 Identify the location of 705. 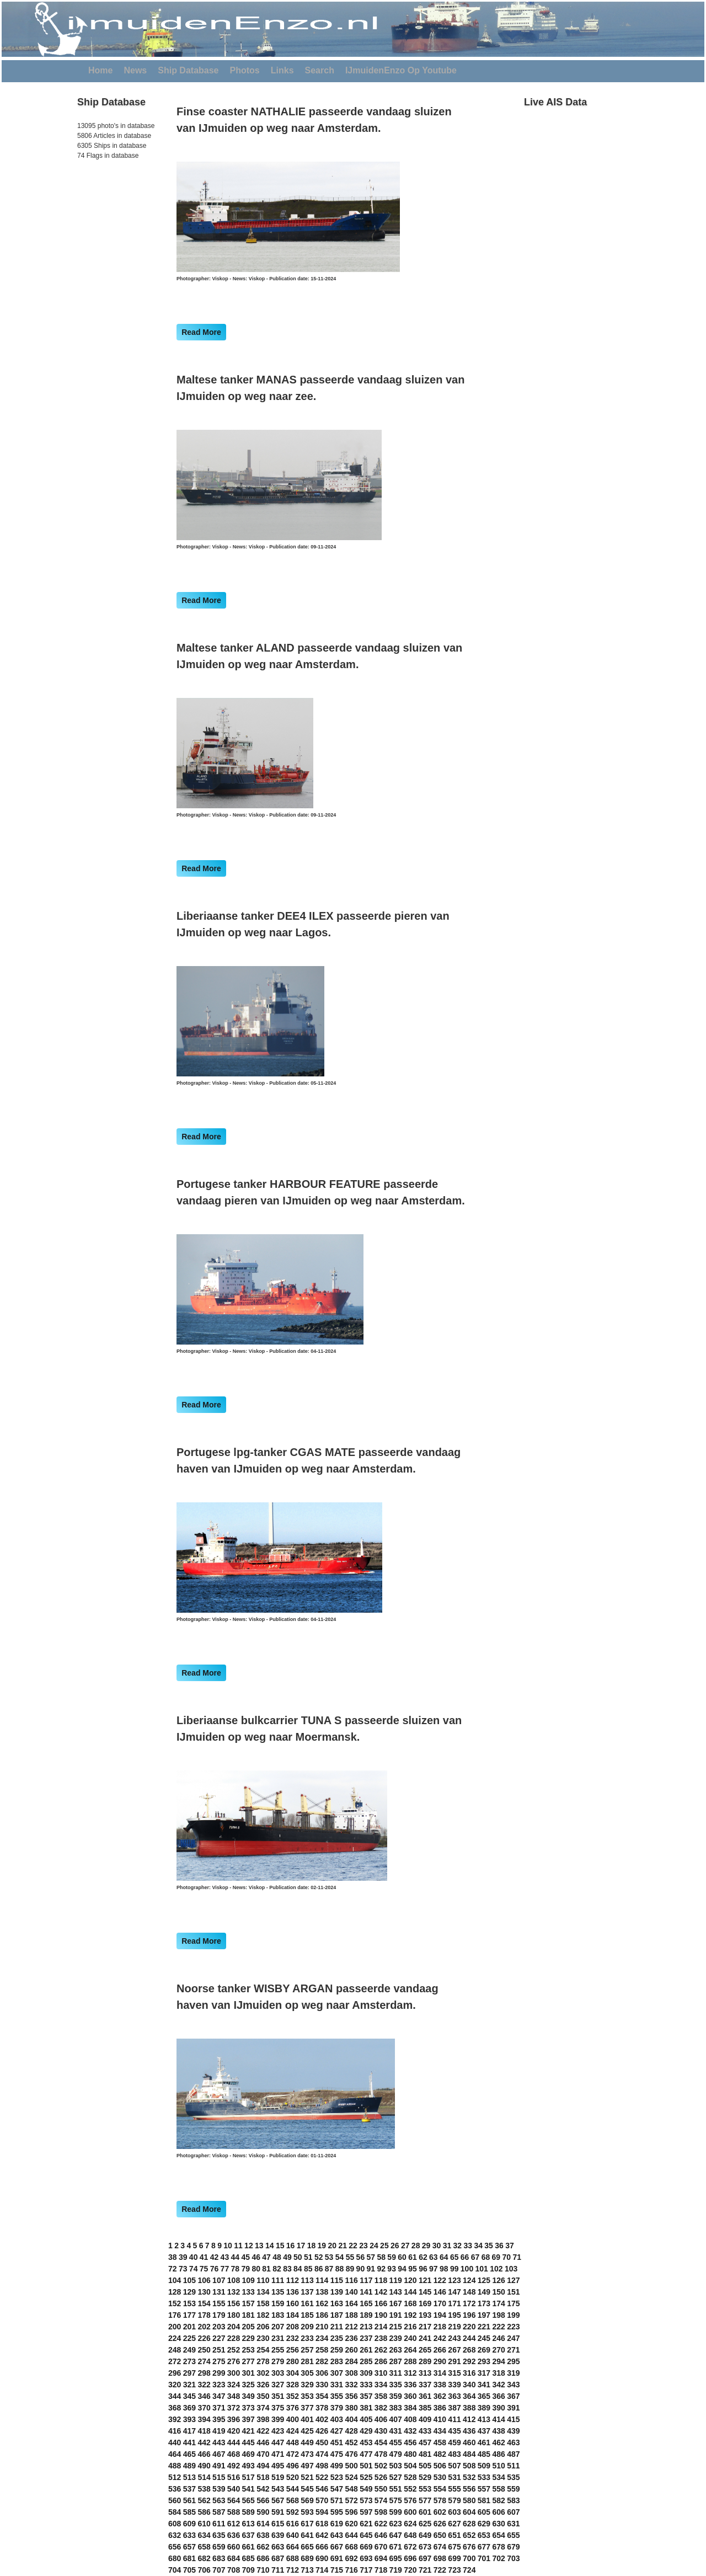
(189, 2570).